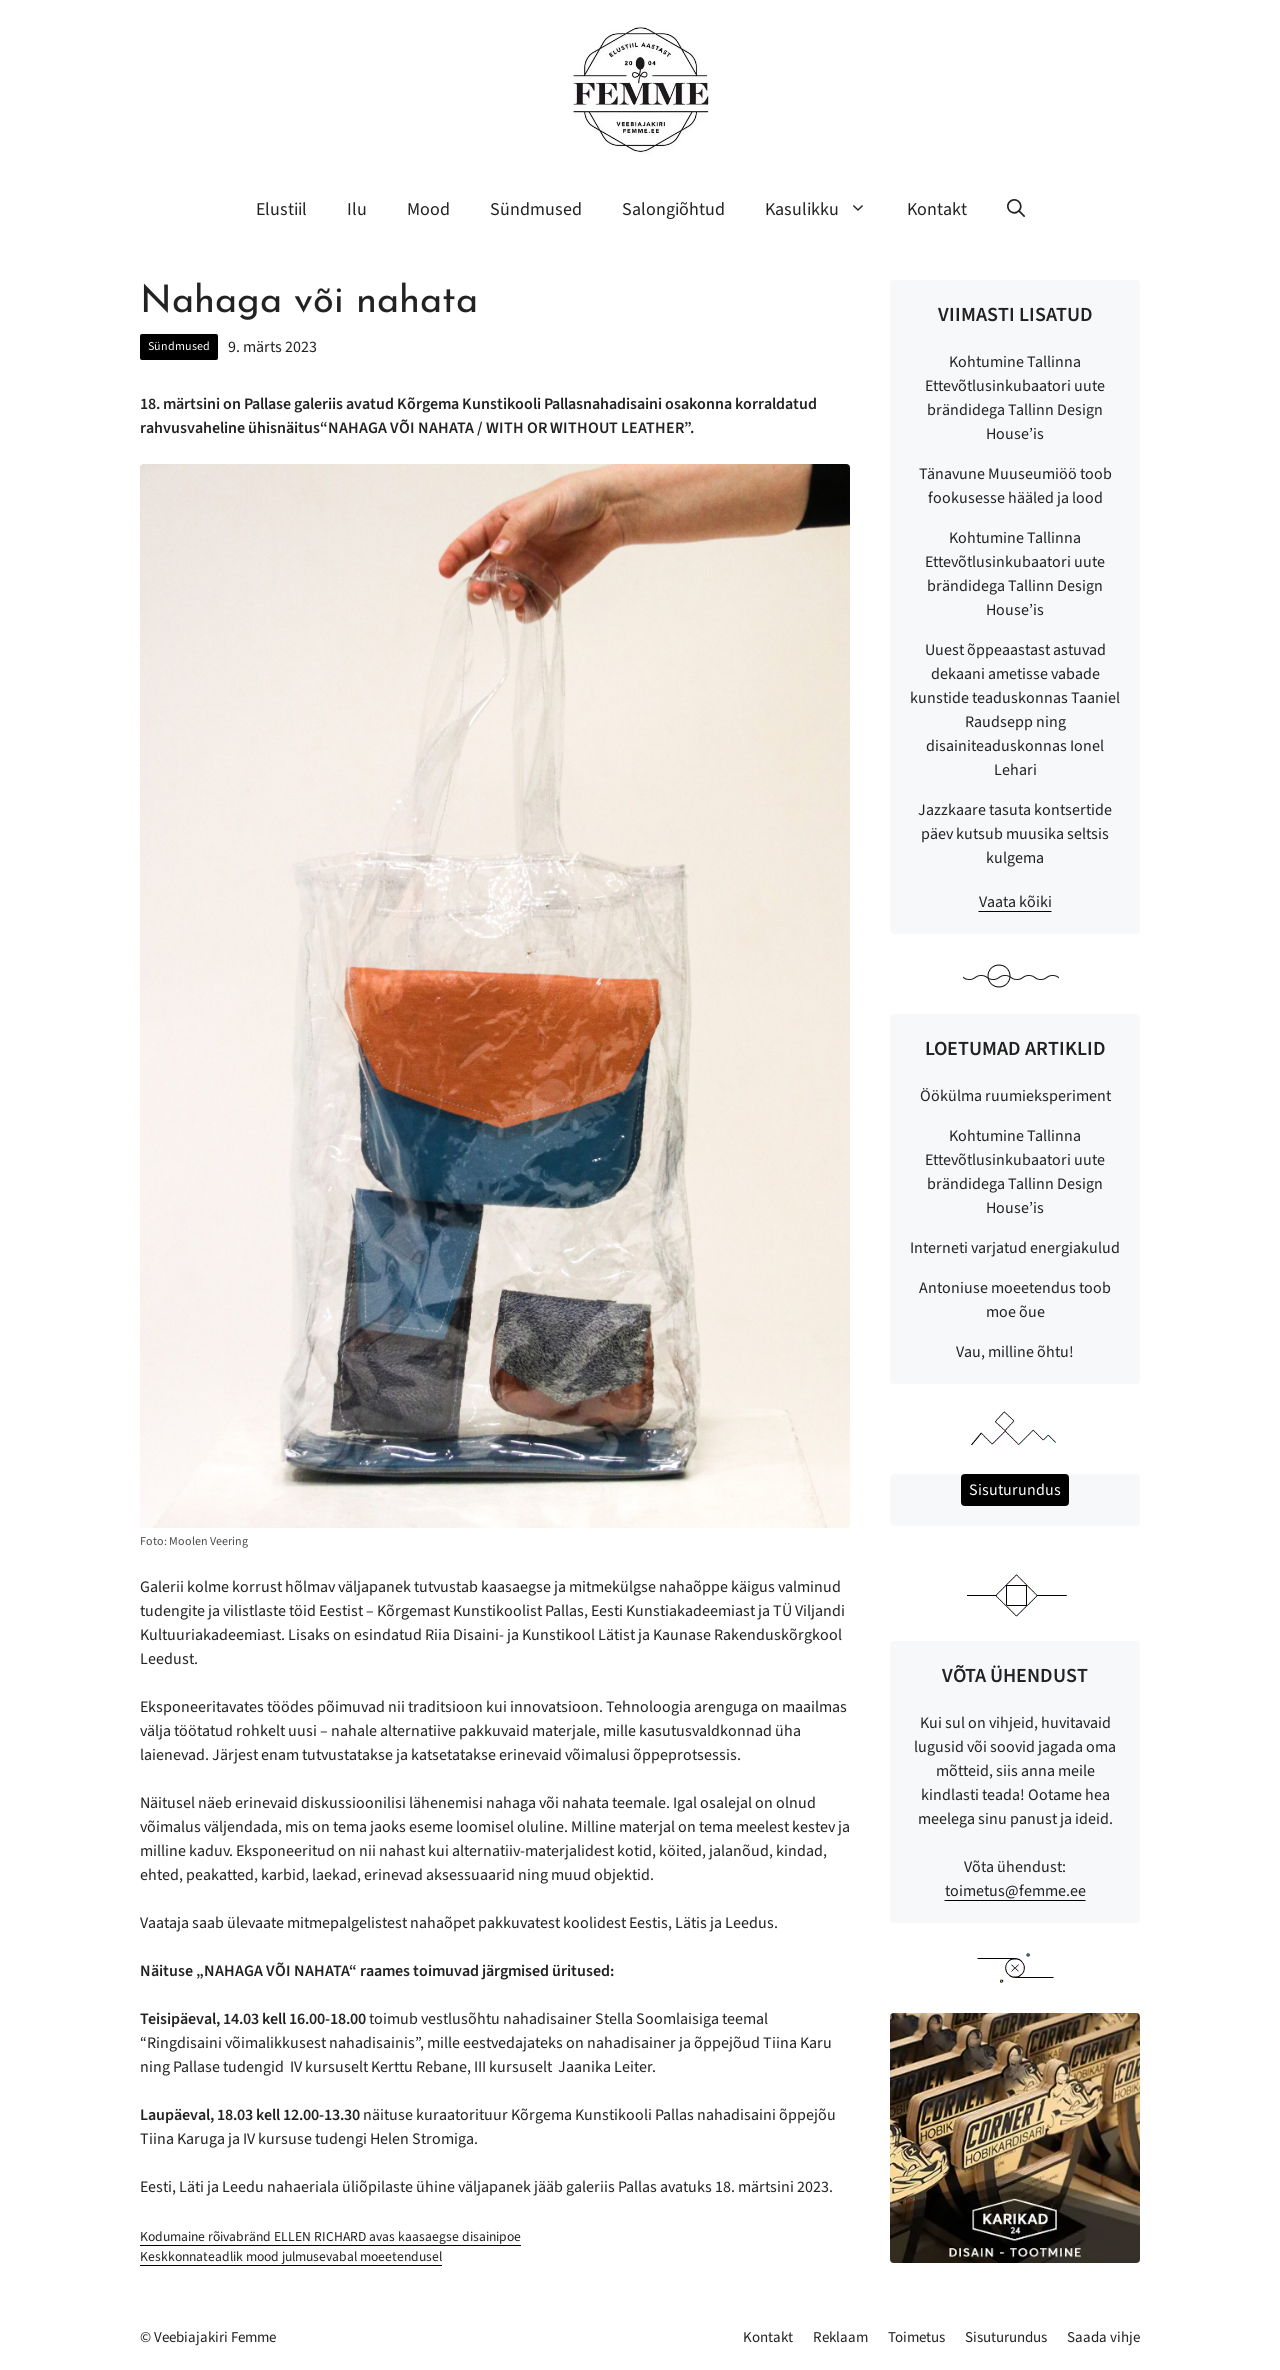 This screenshot has height=2370, width=1280. Describe the element at coordinates (937, 209) in the screenshot. I see `Kontakt` at that location.